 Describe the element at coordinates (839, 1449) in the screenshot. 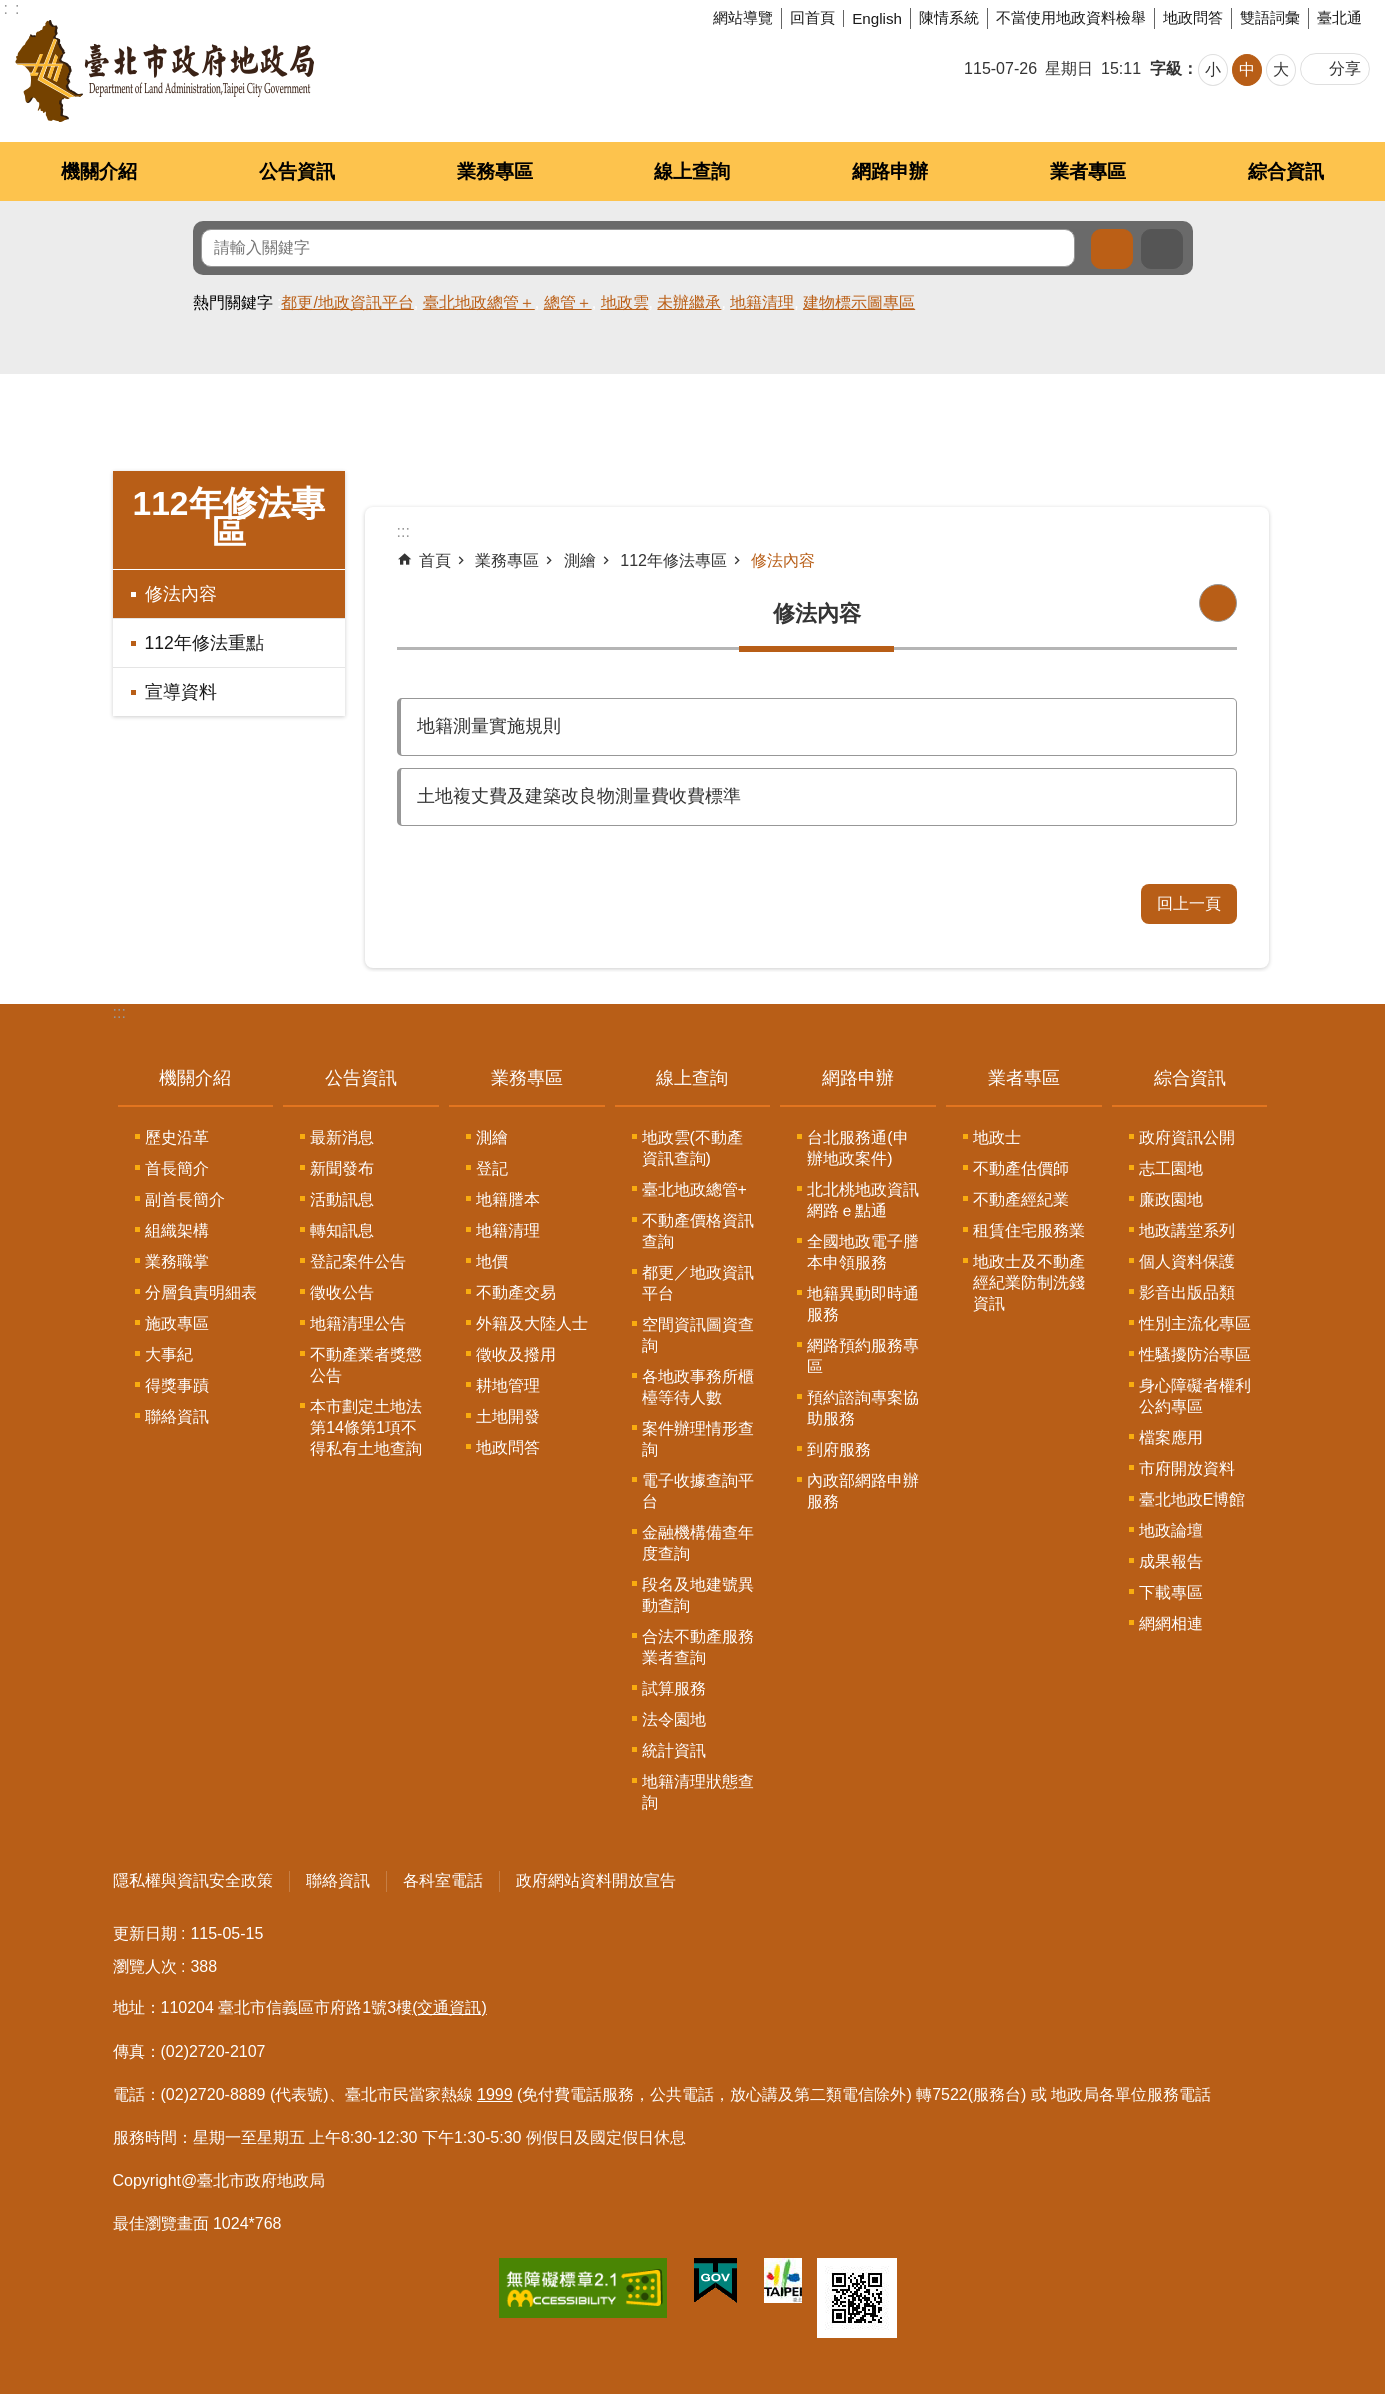

I see `到府服務` at that location.